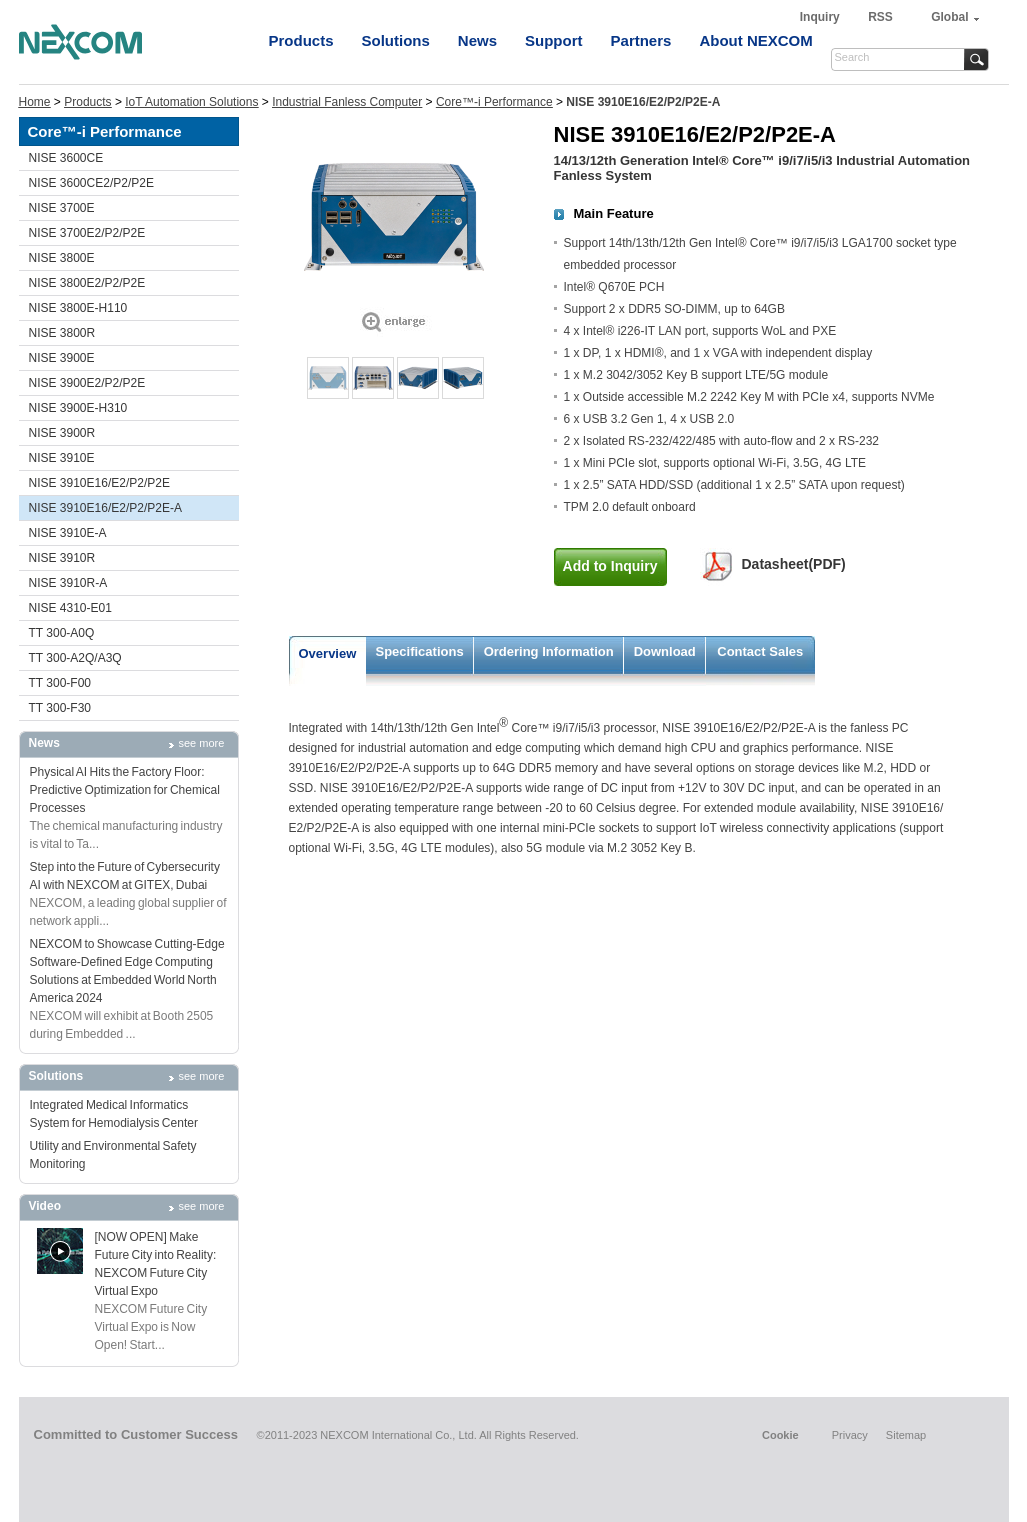 This screenshot has height=1522, width=1027. I want to click on Ordering Information, so click(549, 651).